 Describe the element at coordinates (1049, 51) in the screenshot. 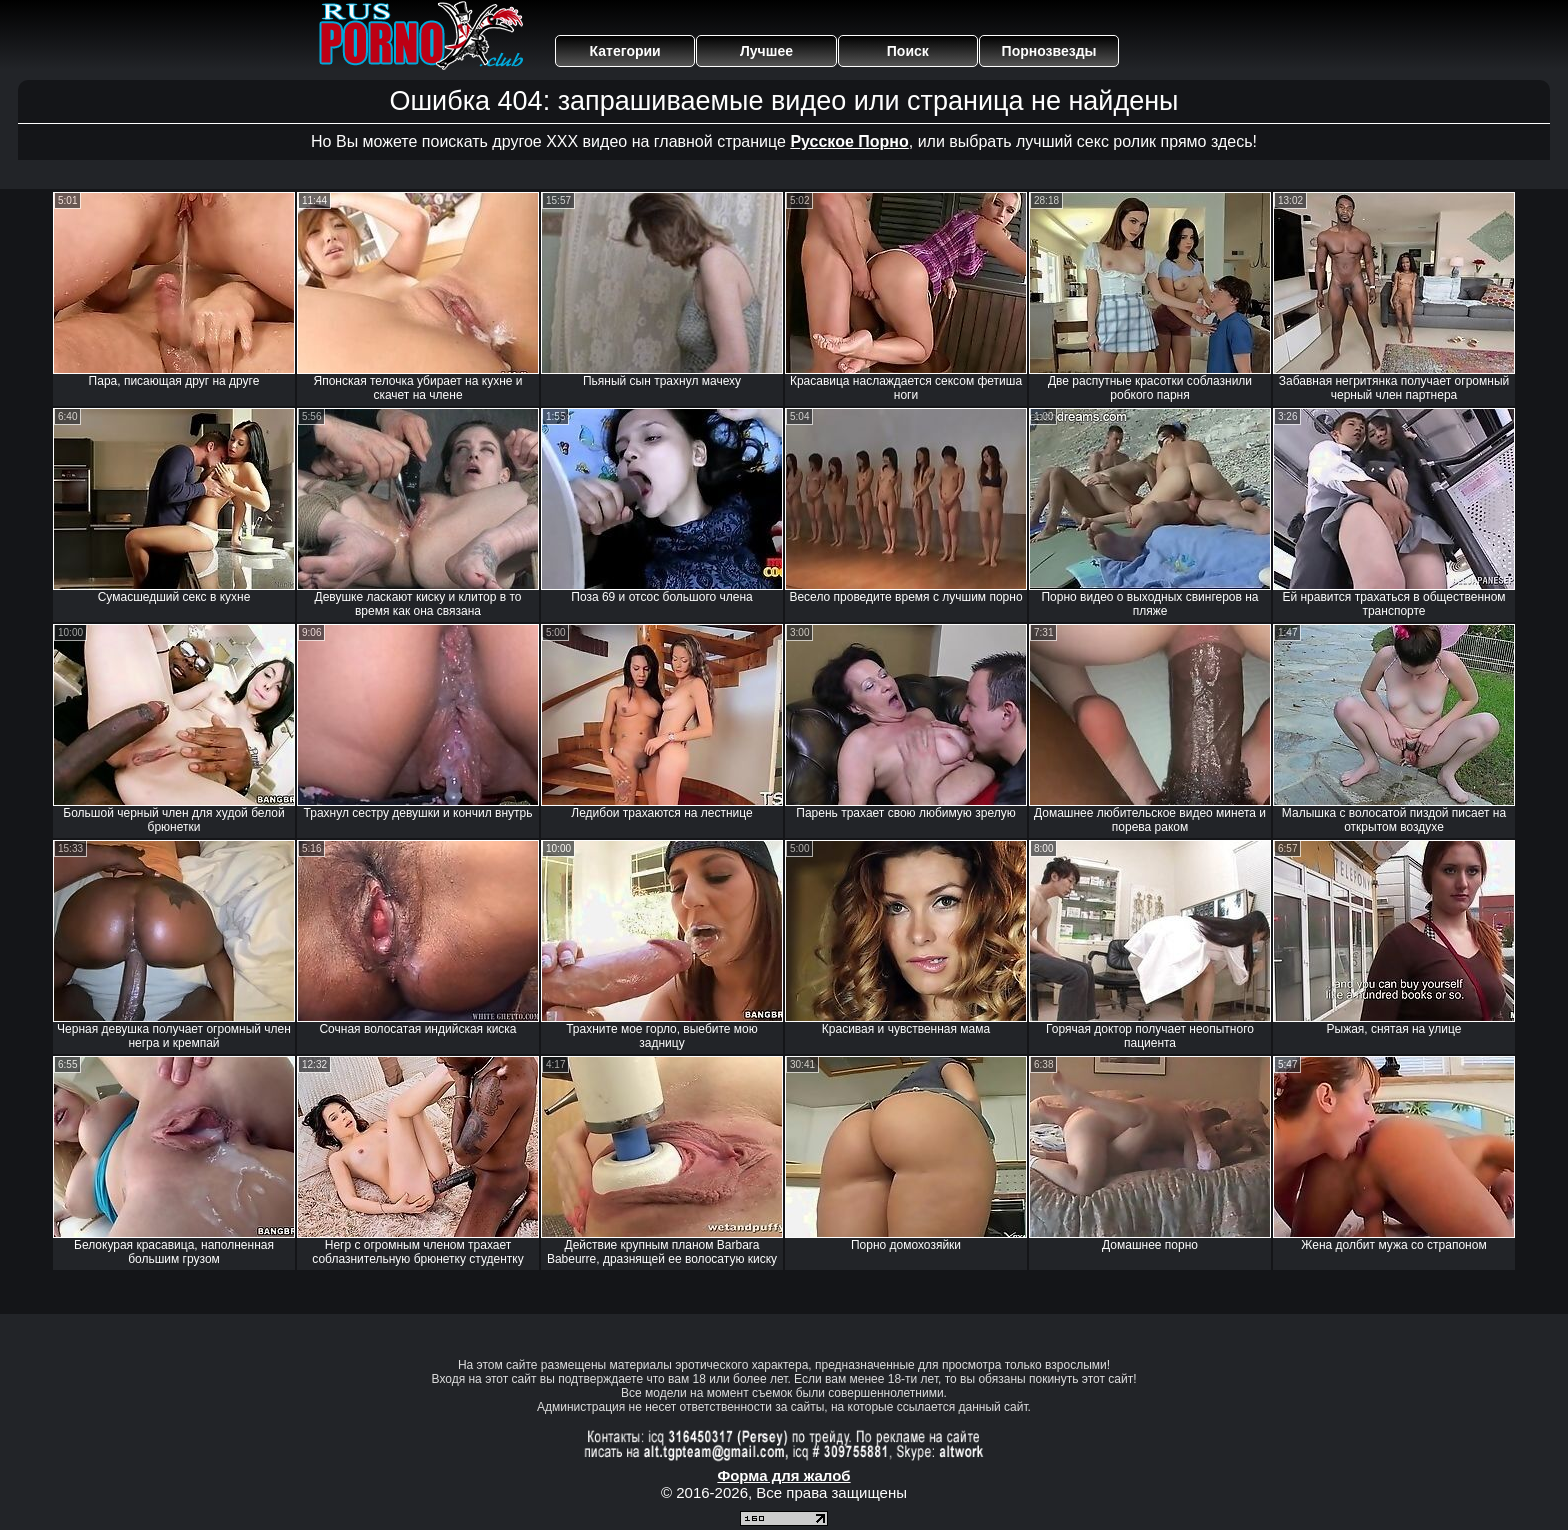

I see `Порнозвезды` at that location.